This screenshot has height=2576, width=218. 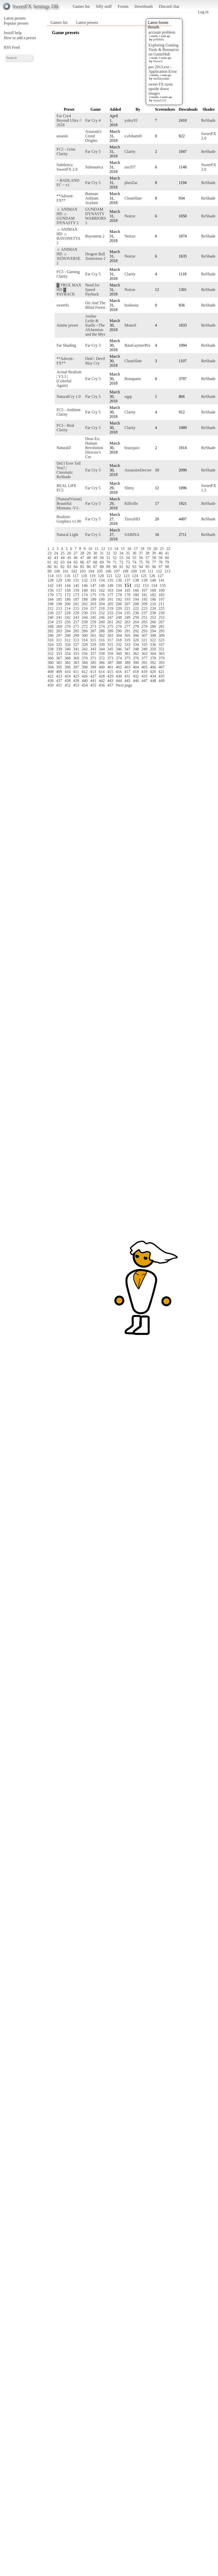 What do you see at coordinates (127, 649) in the screenshot?
I see `347` at bounding box center [127, 649].